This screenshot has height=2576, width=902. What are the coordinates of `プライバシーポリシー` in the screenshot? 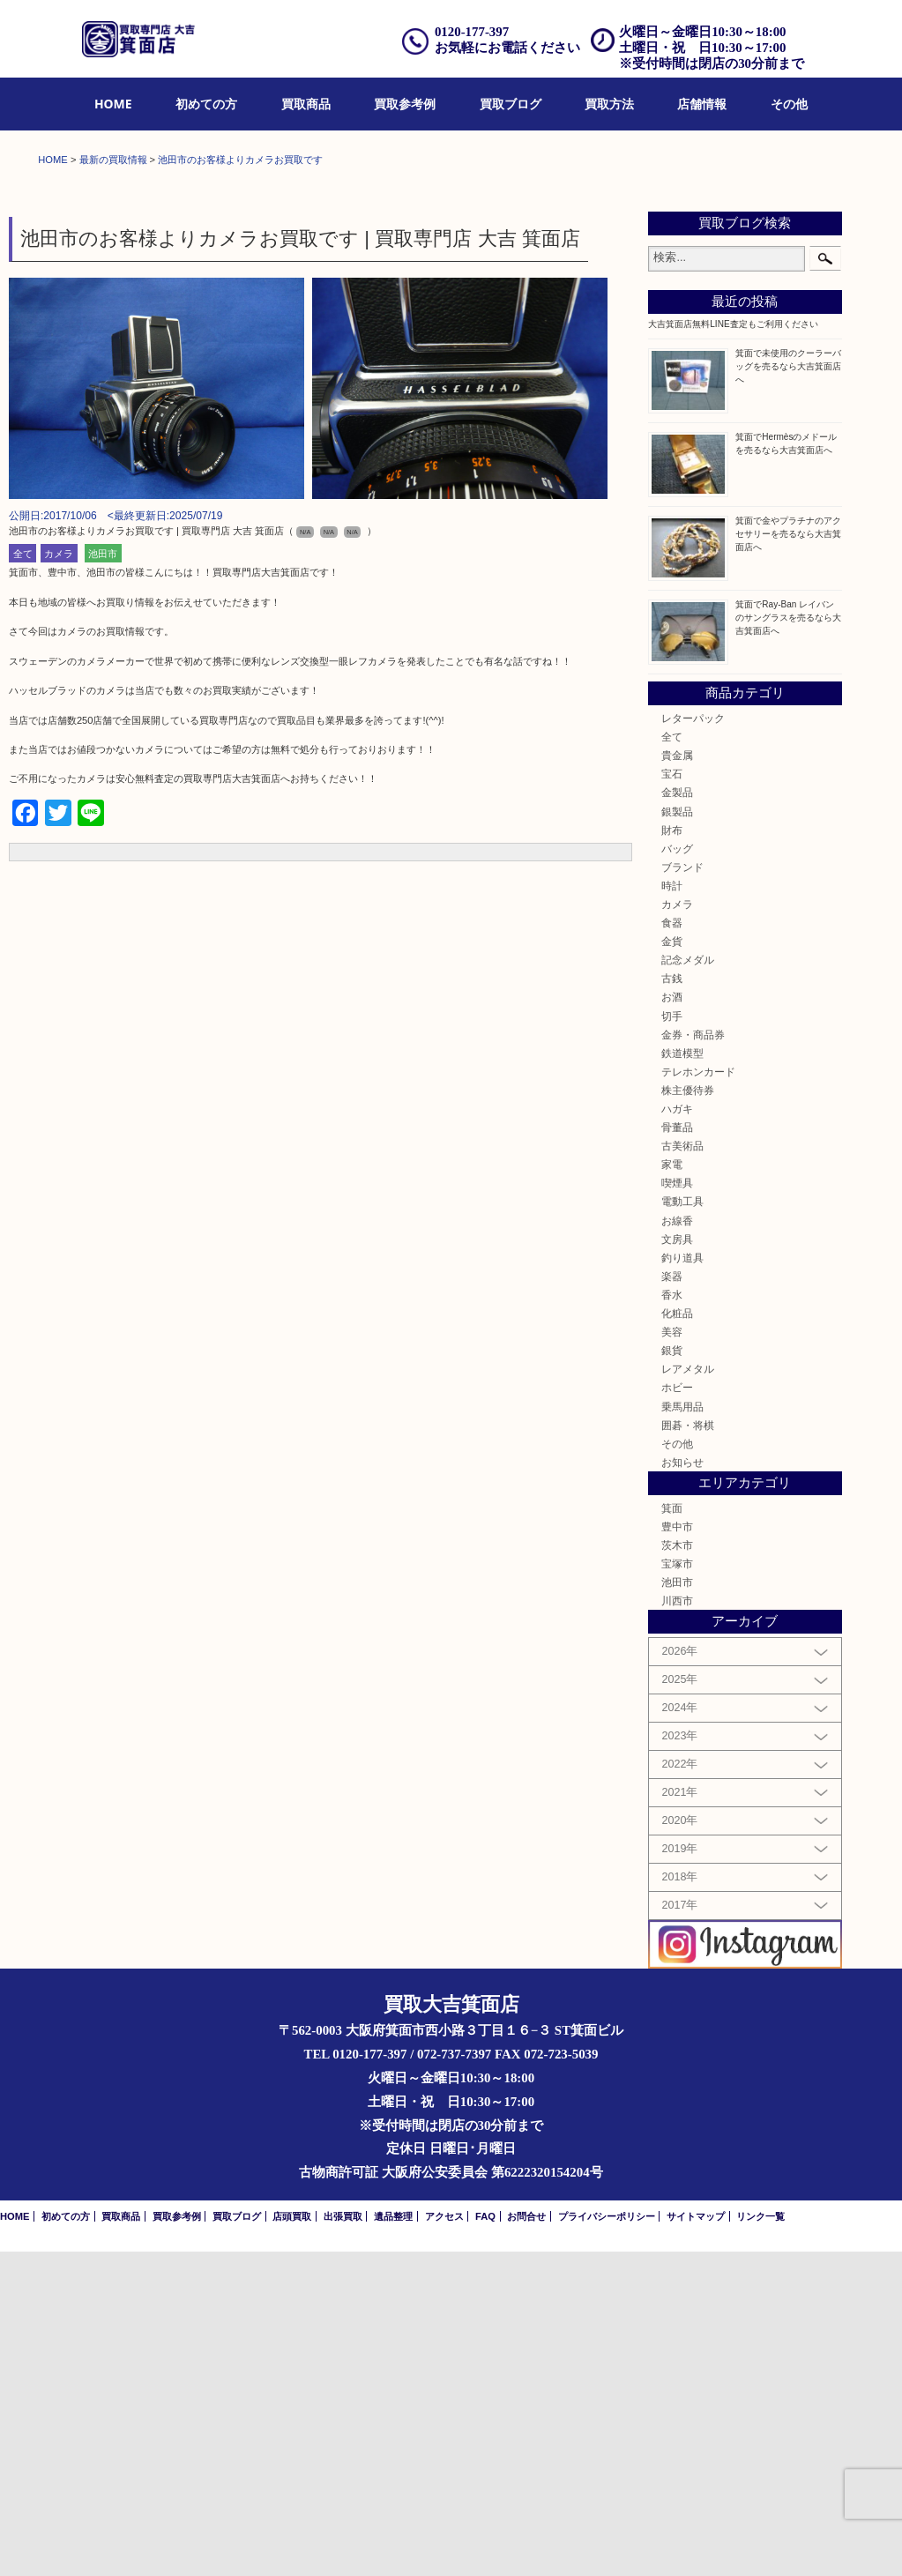 It's located at (606, 2540).